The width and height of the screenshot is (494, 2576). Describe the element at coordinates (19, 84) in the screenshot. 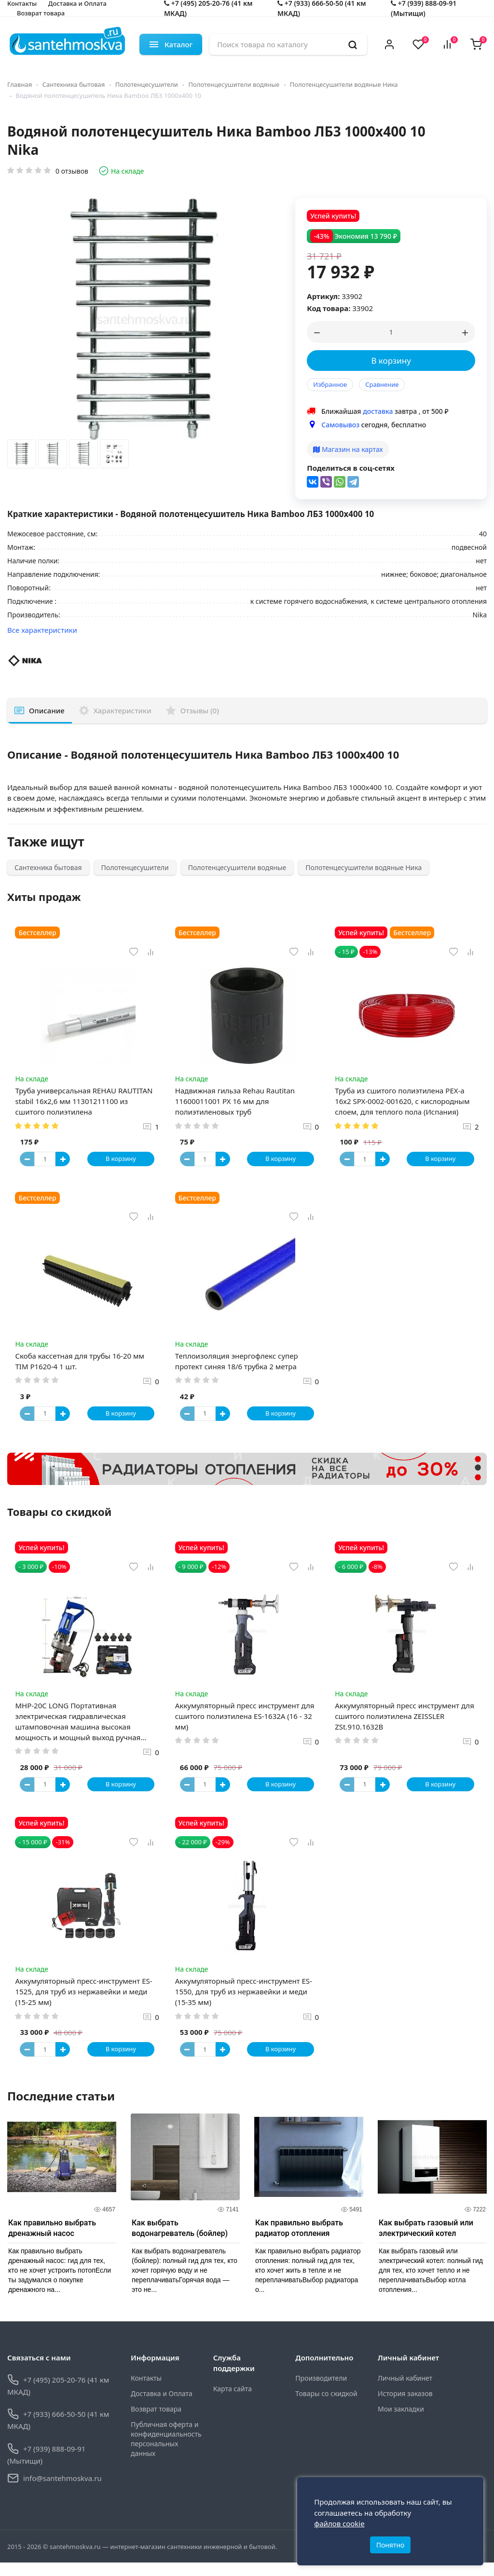

I see `Главная` at that location.